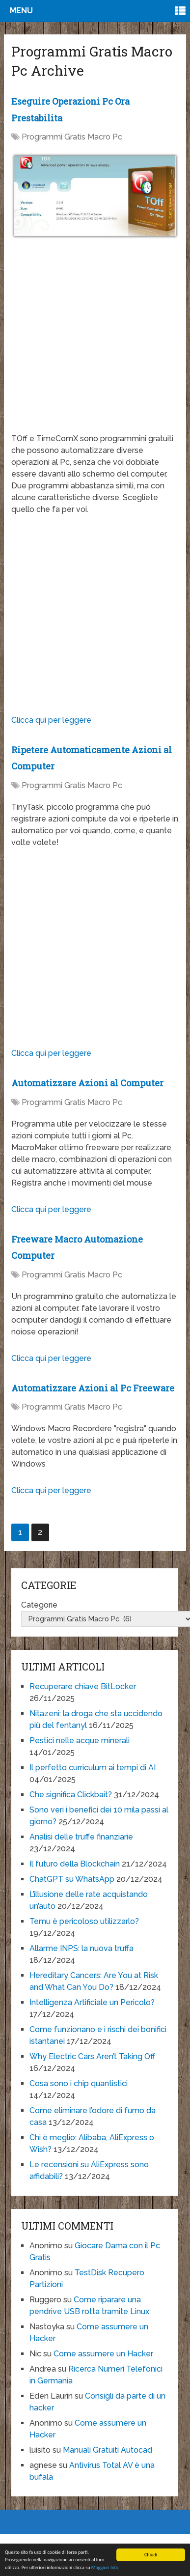 Image resolution: width=190 pixels, height=2576 pixels. Describe the element at coordinates (81, 1836) in the screenshot. I see `Analisi delle truffe finanziarie` at that location.